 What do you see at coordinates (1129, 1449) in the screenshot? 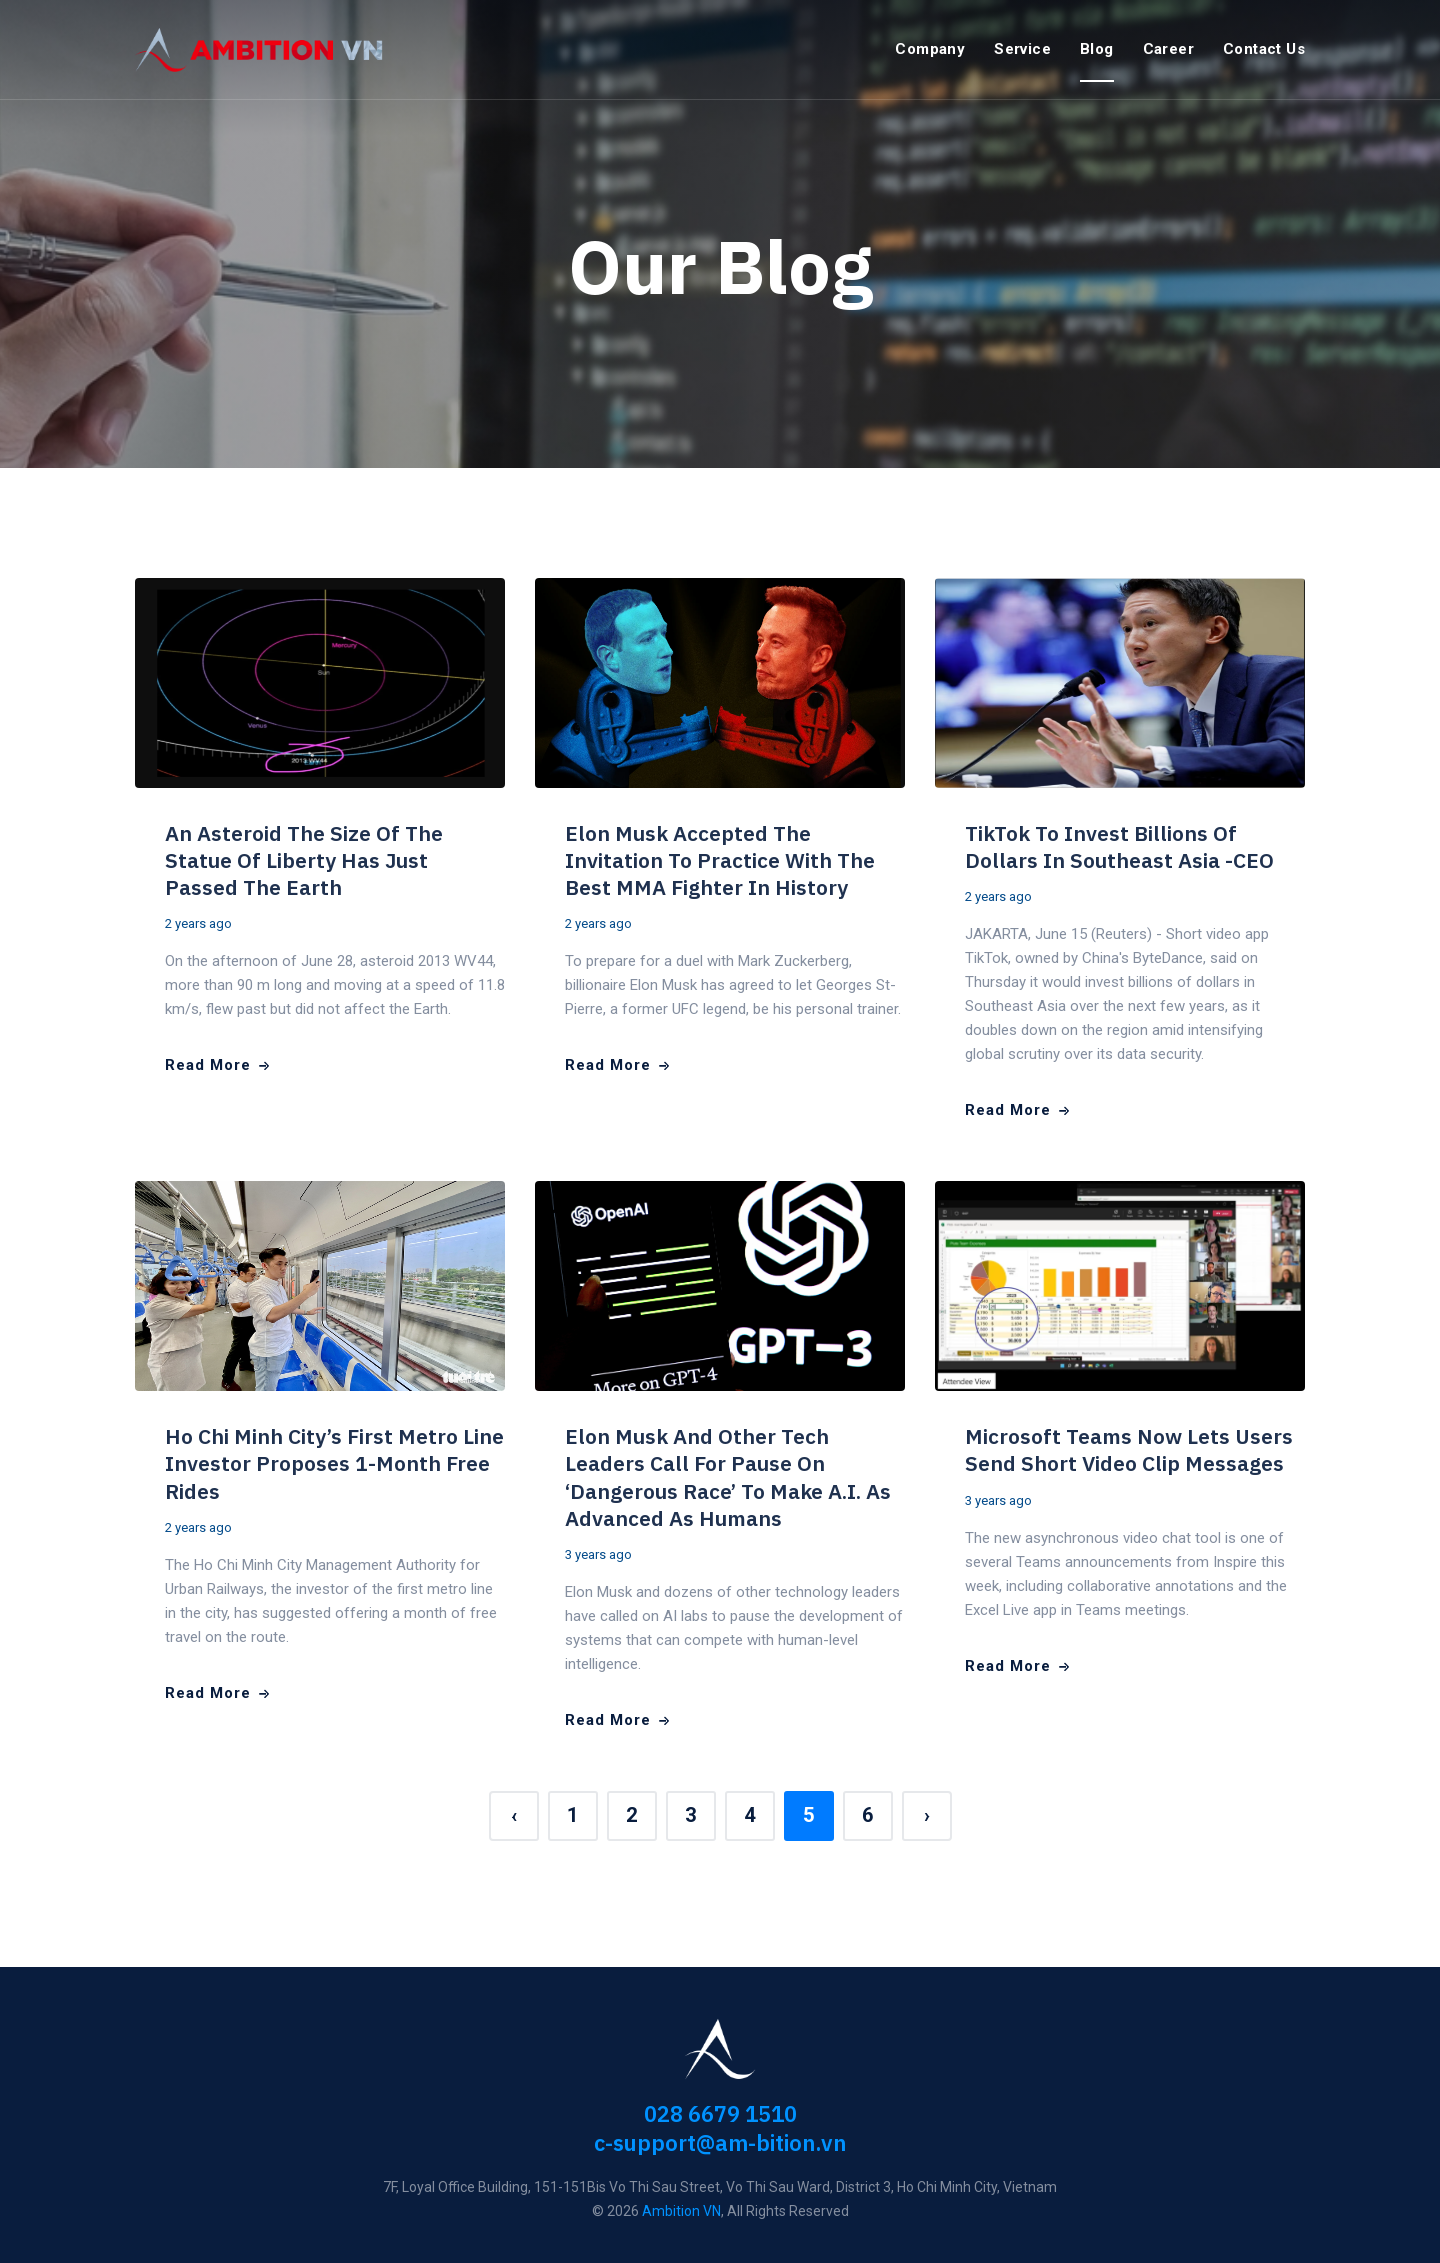
I see `Microsoft Teams now lets users send short video clip messages` at bounding box center [1129, 1449].